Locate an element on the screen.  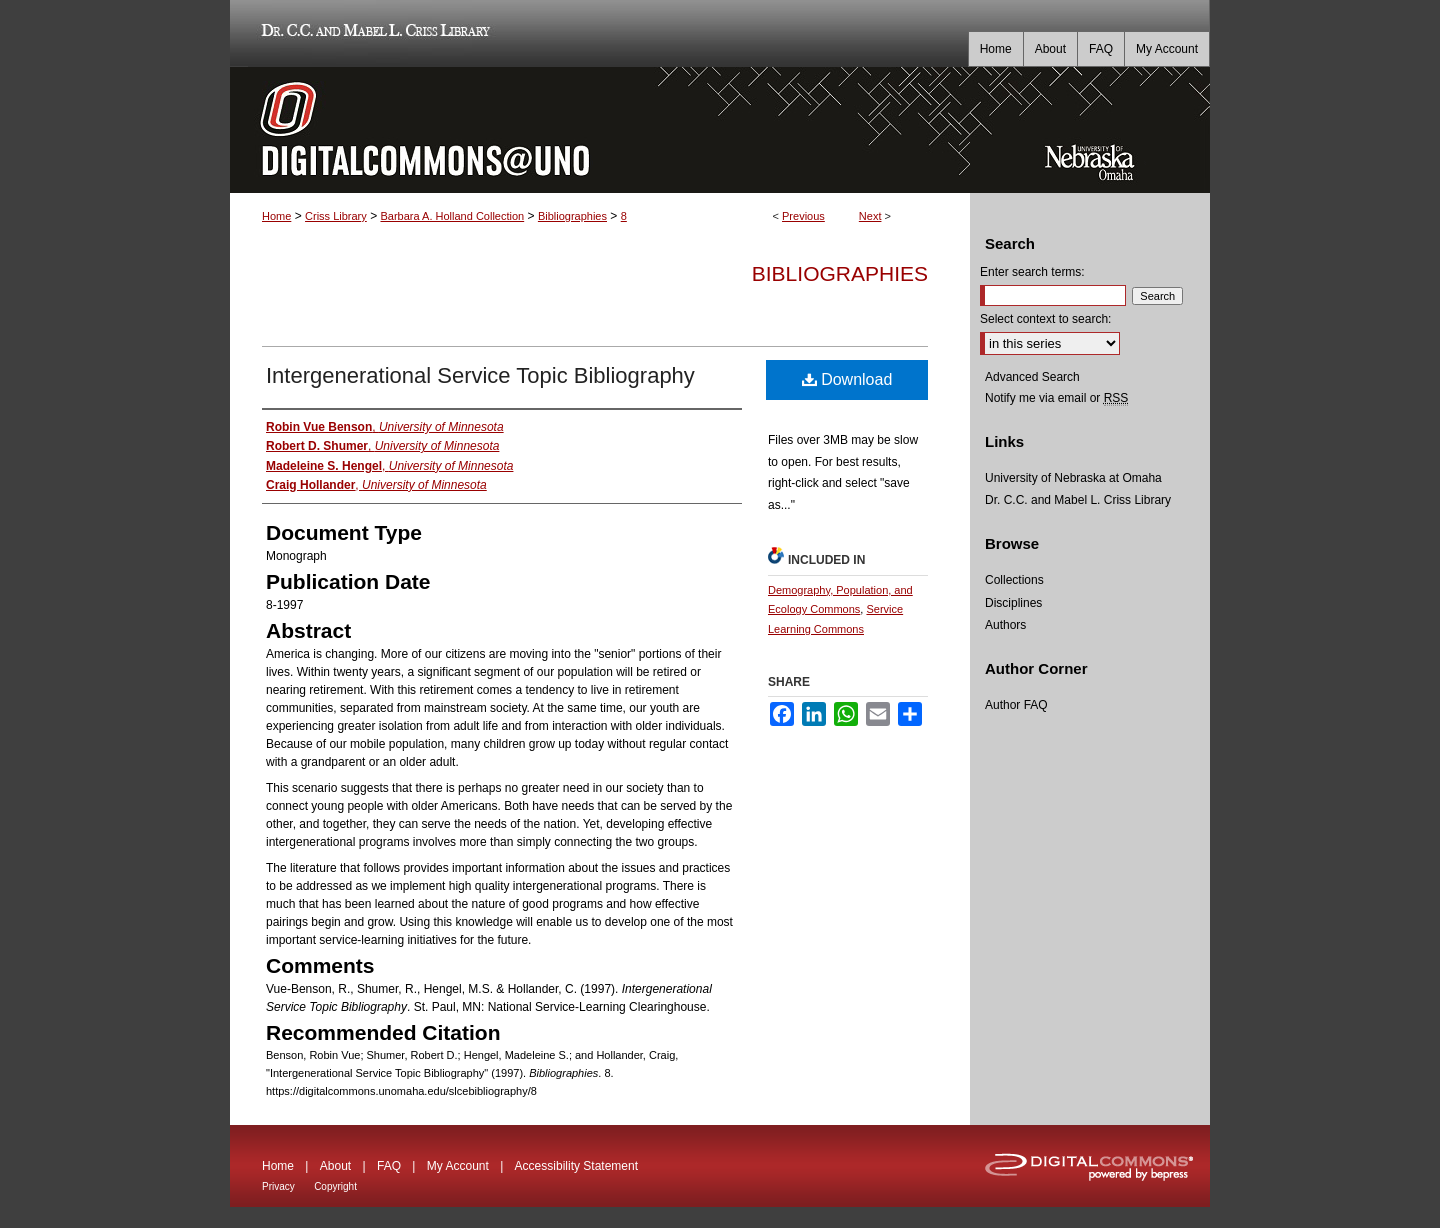
About is located at coordinates (335, 1166).